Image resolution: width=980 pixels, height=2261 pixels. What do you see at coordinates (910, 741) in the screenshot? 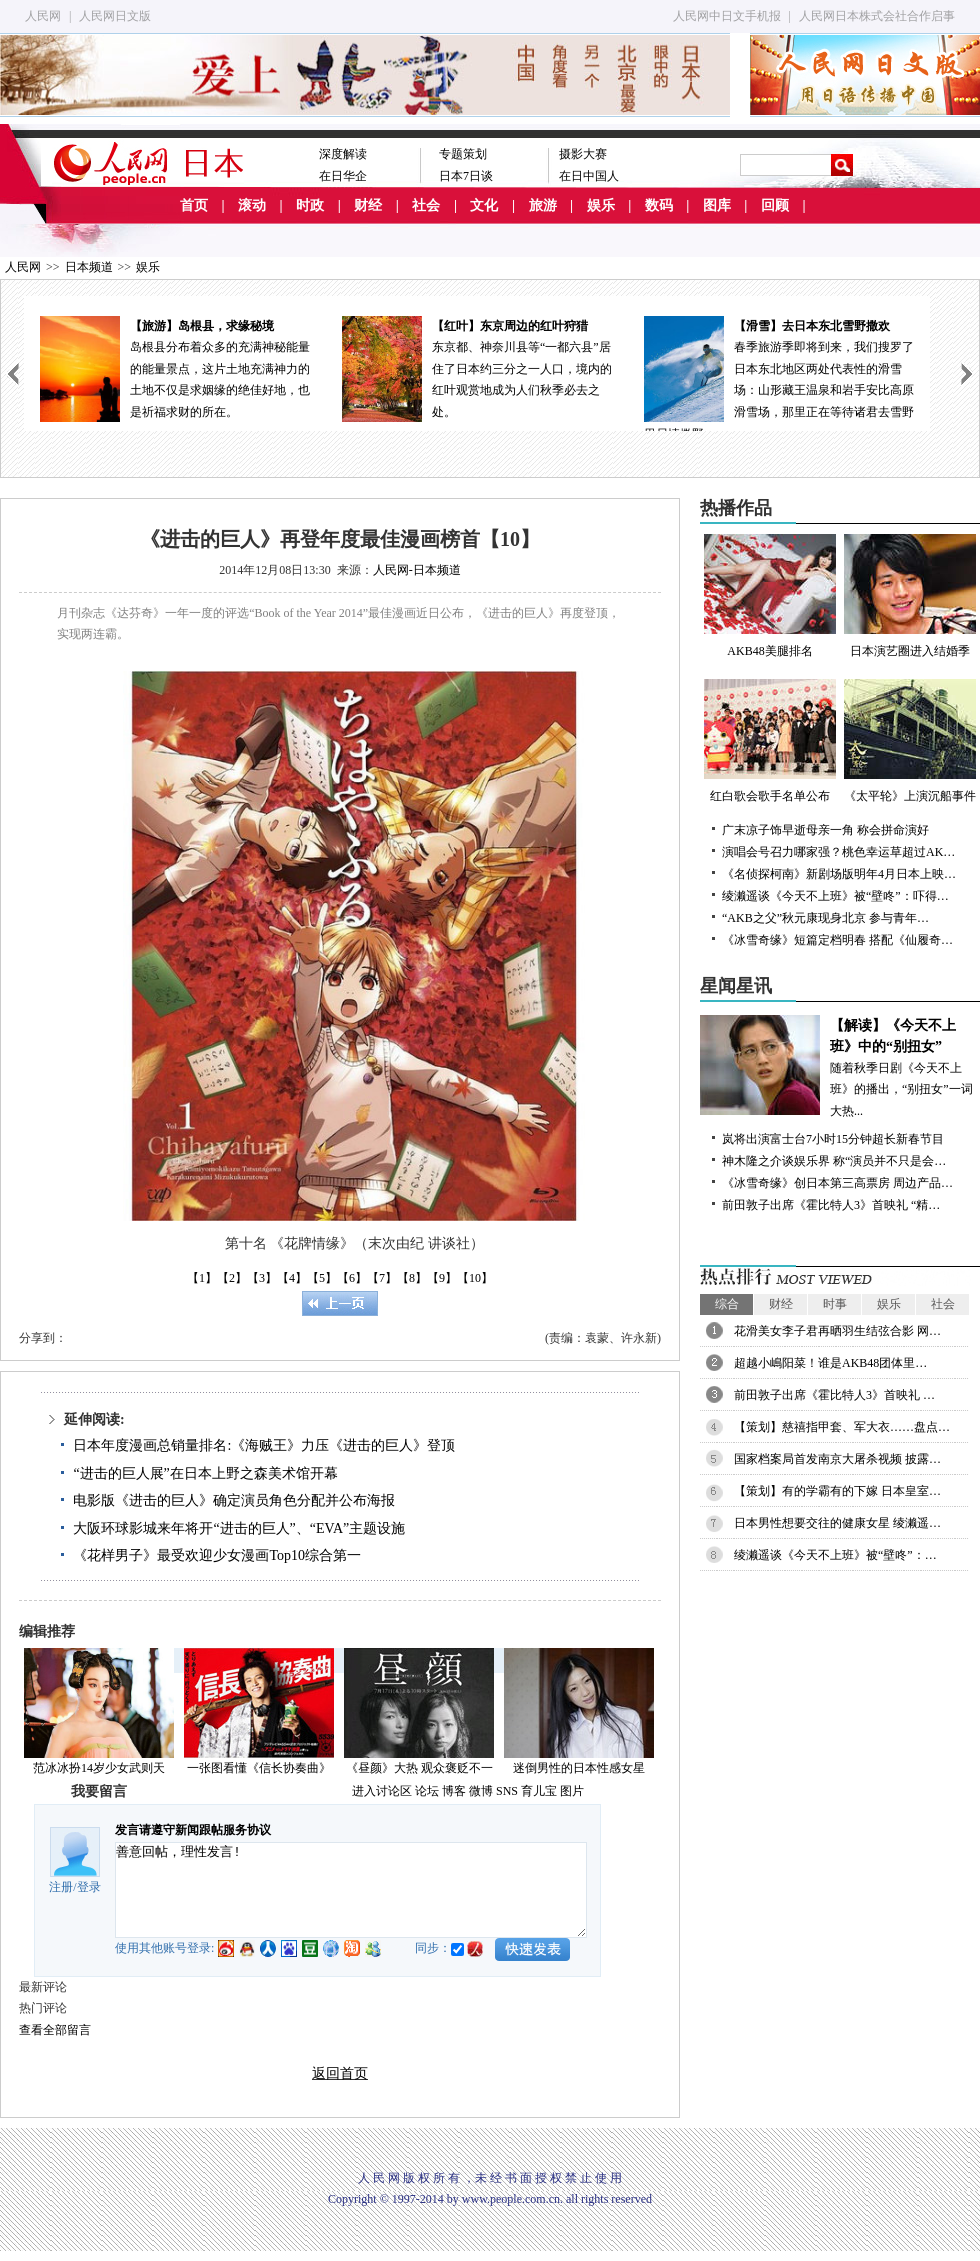
I see `《太平轮》上演沉船事件` at bounding box center [910, 741].